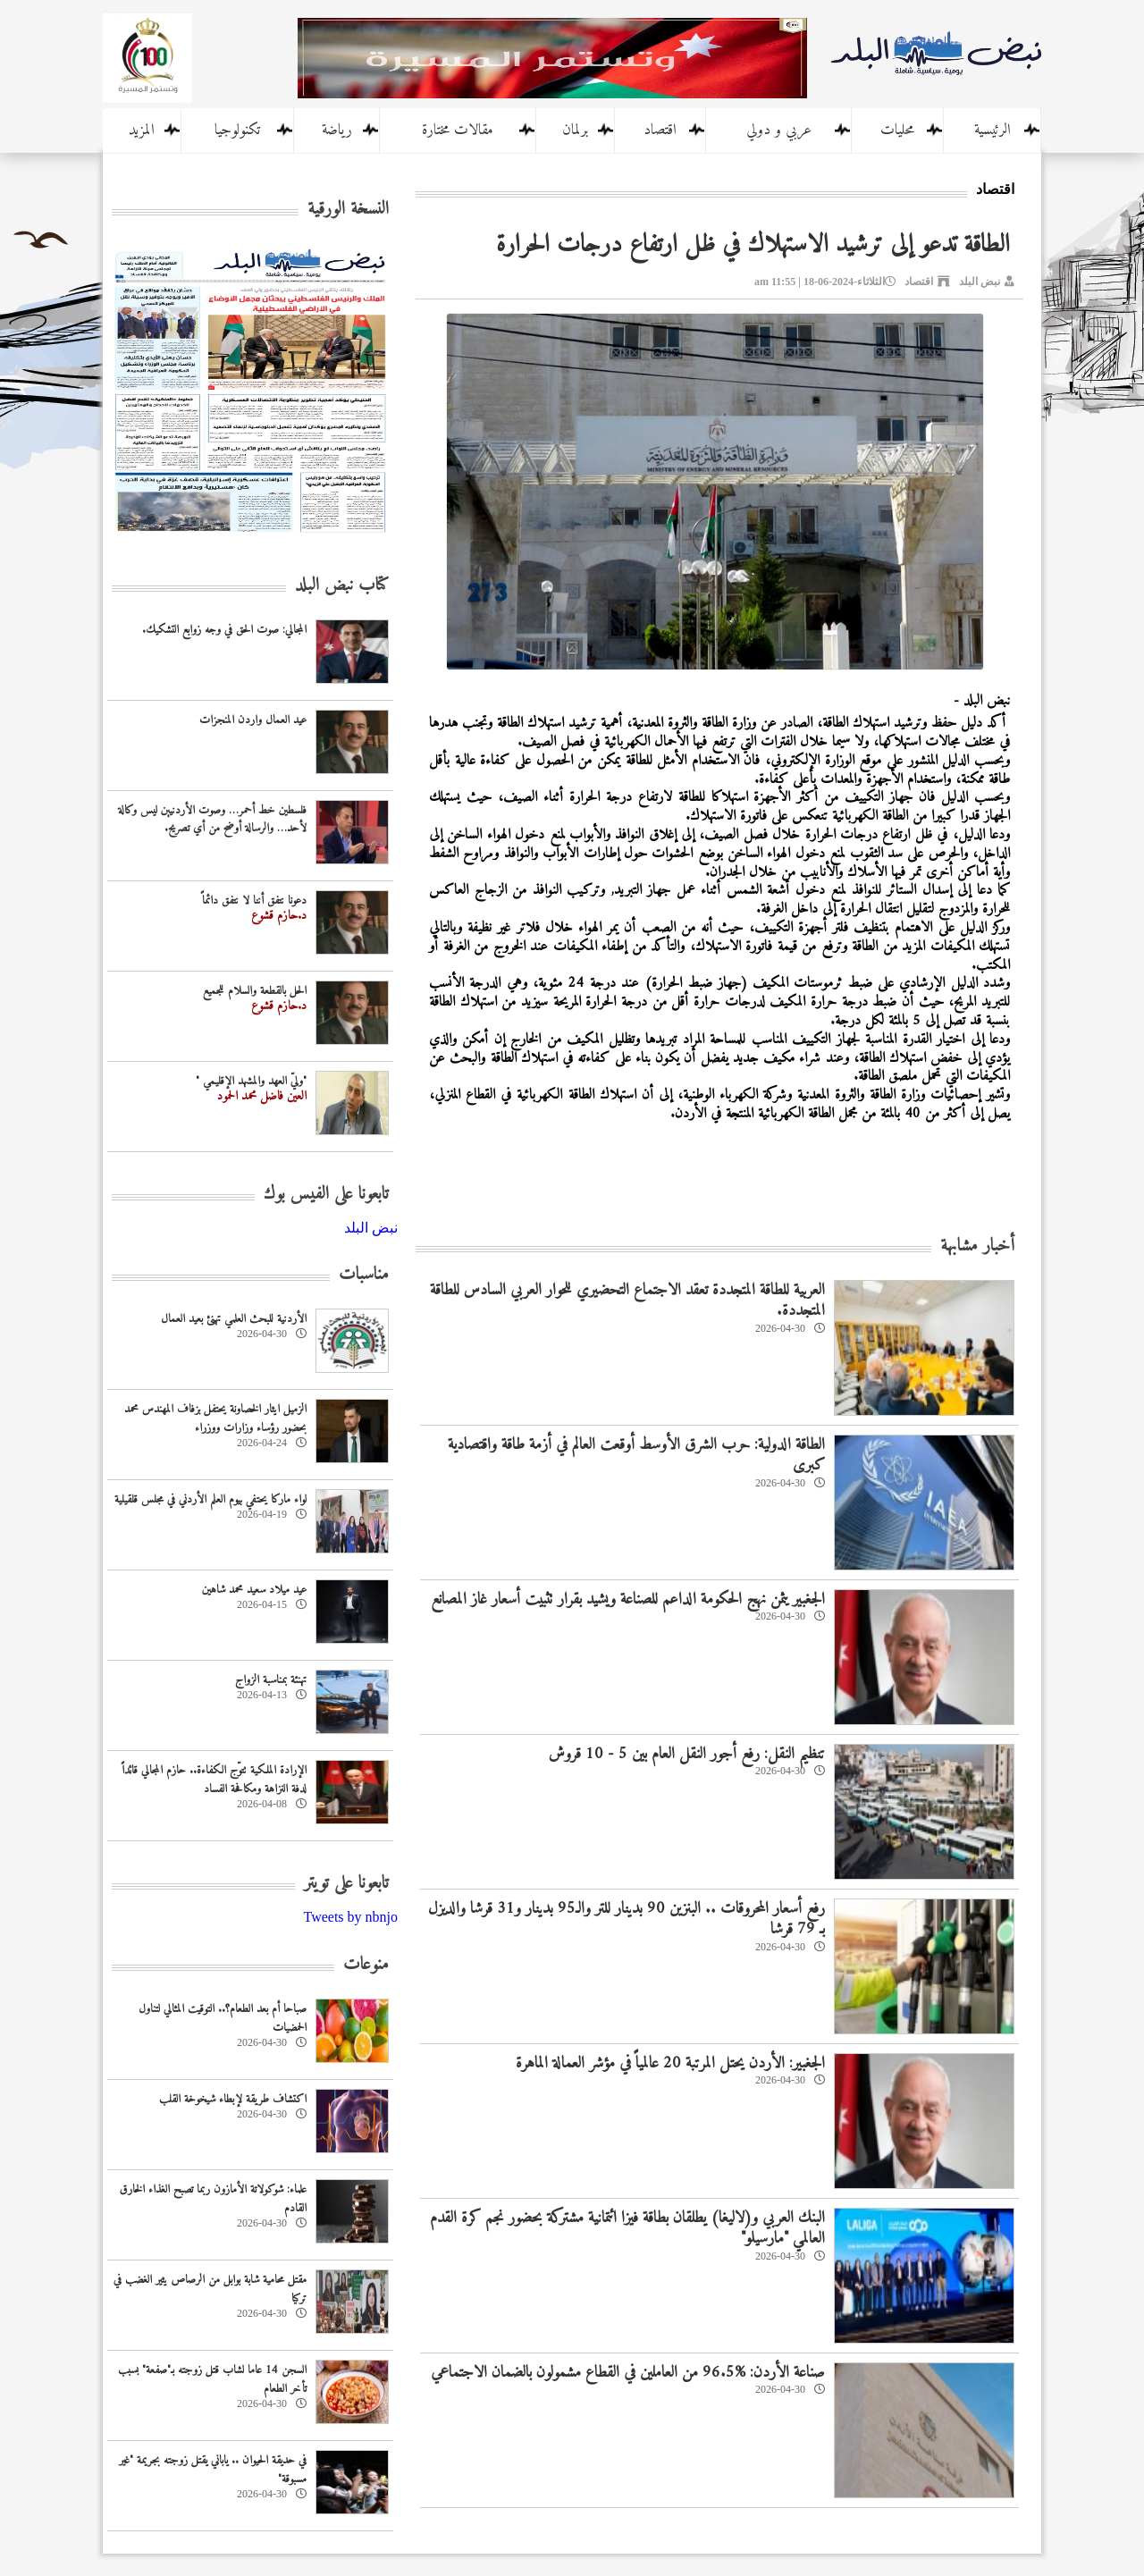 This screenshot has height=2576, width=1144. What do you see at coordinates (687, 1754) in the screenshot?
I see `تنظيم النقل: رفع أجور النقل العام بين 5 - 10 قروش` at bounding box center [687, 1754].